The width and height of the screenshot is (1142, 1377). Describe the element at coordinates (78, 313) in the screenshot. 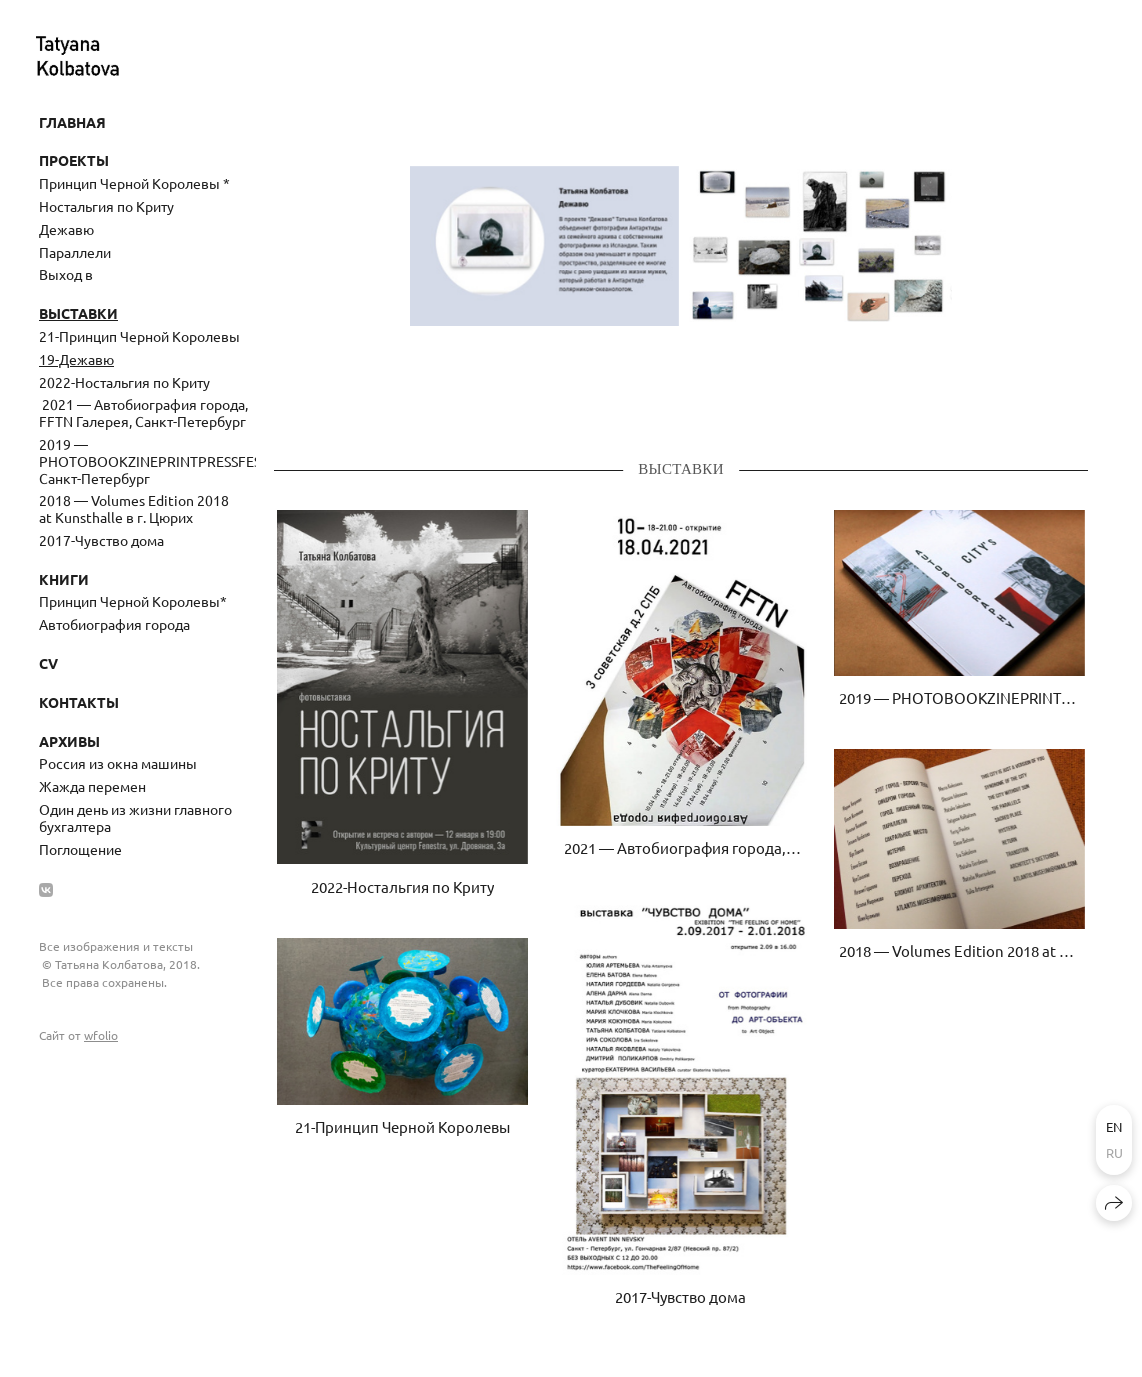

I see `Выставки` at that location.